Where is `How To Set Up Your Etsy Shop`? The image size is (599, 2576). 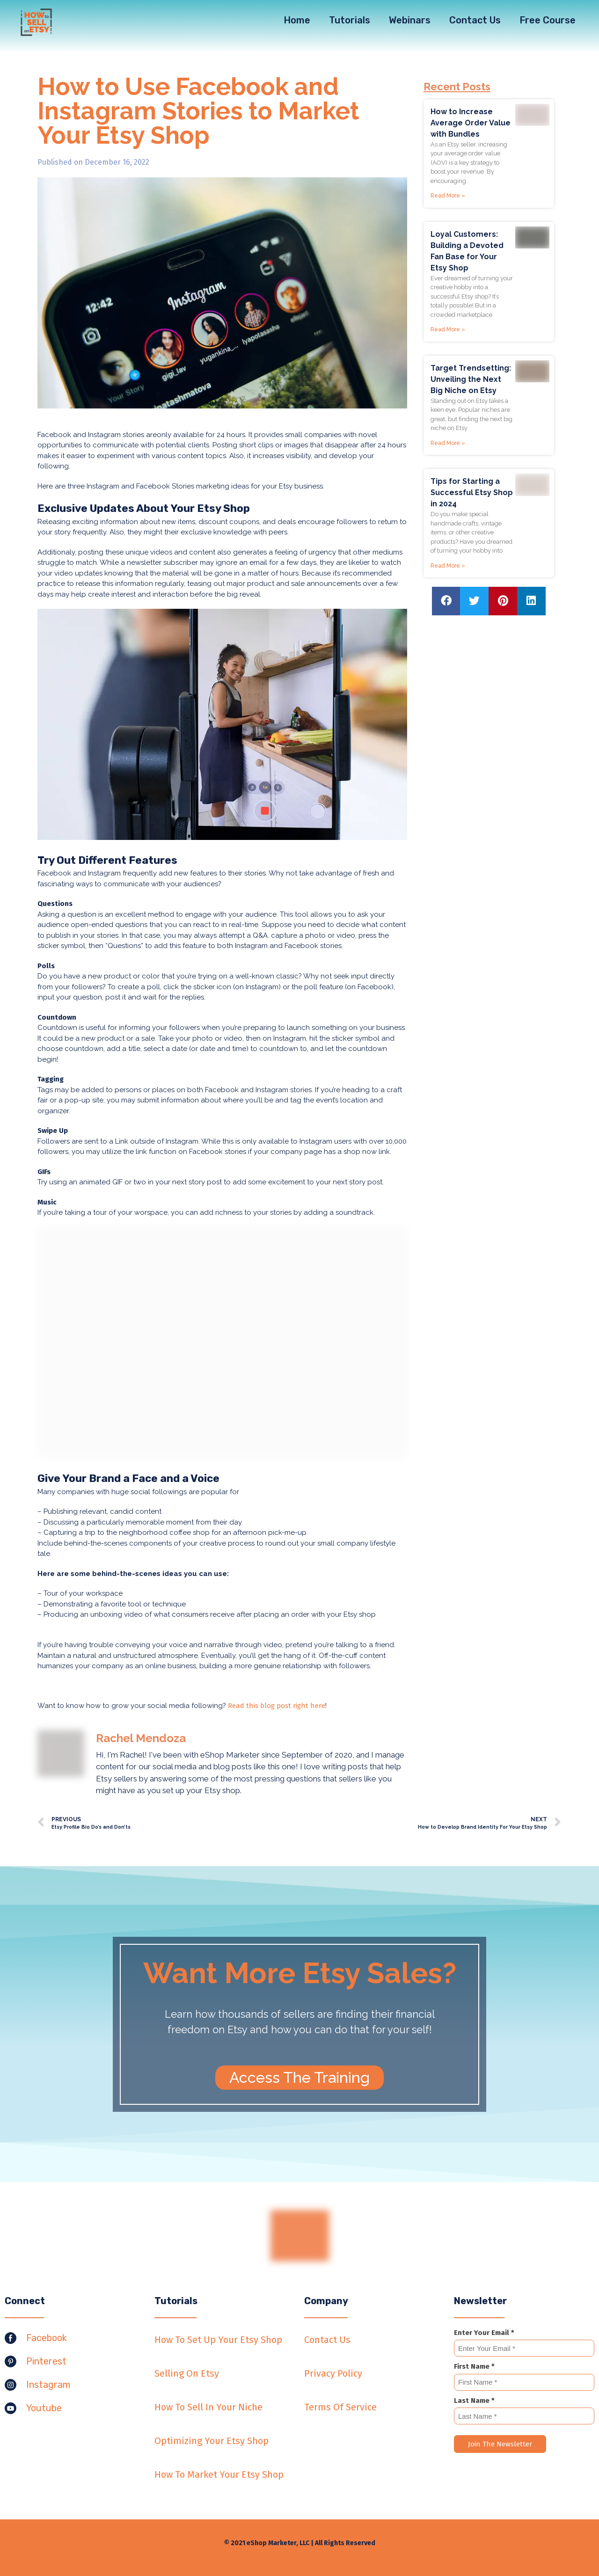 How To Set Up Your Etsy Shop is located at coordinates (218, 2339).